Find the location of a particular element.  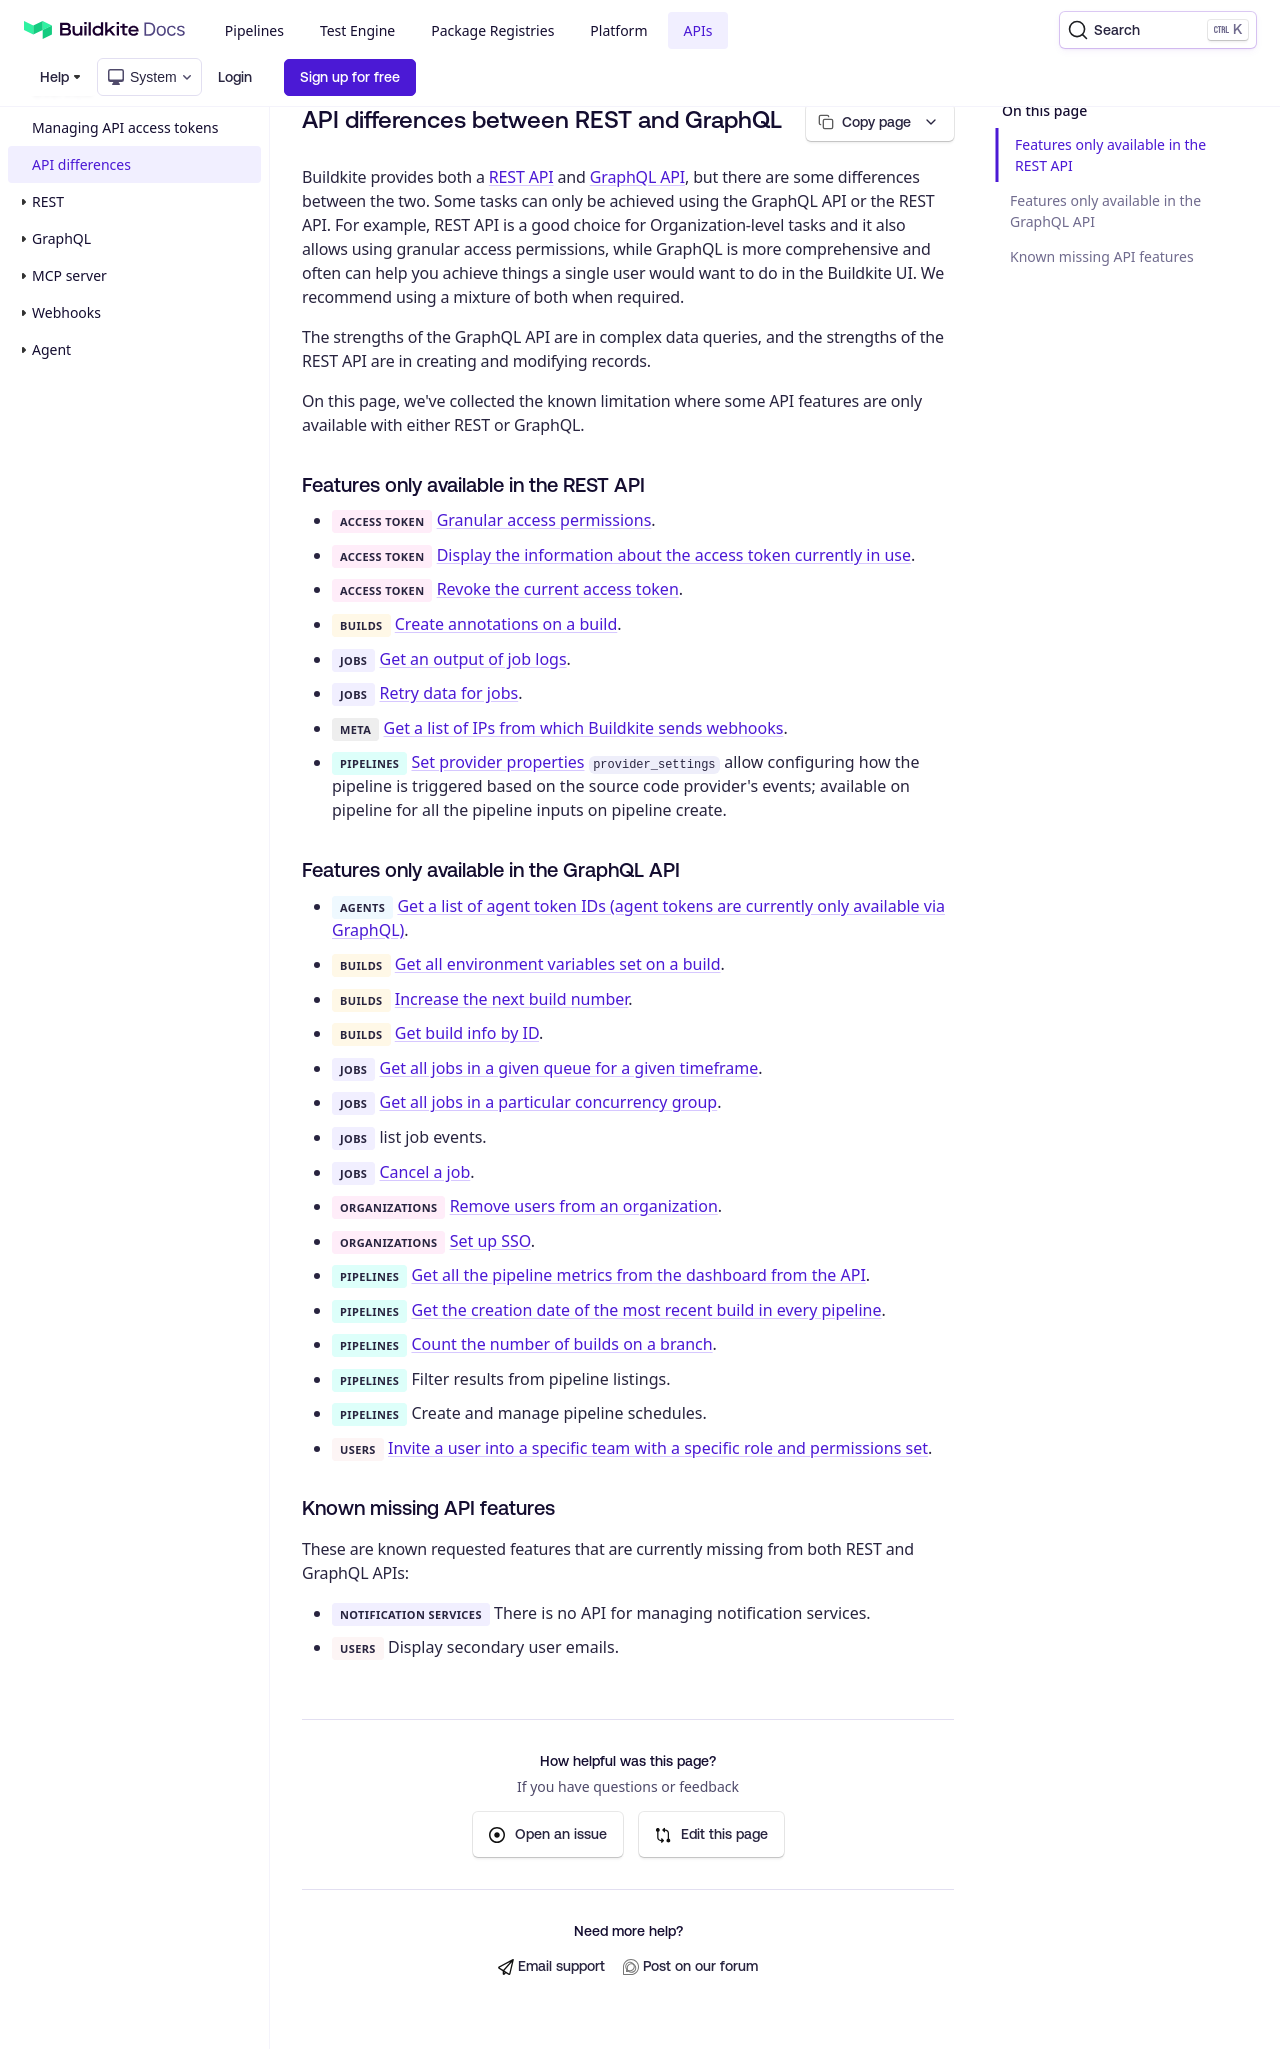

Platform is located at coordinates (618, 30).